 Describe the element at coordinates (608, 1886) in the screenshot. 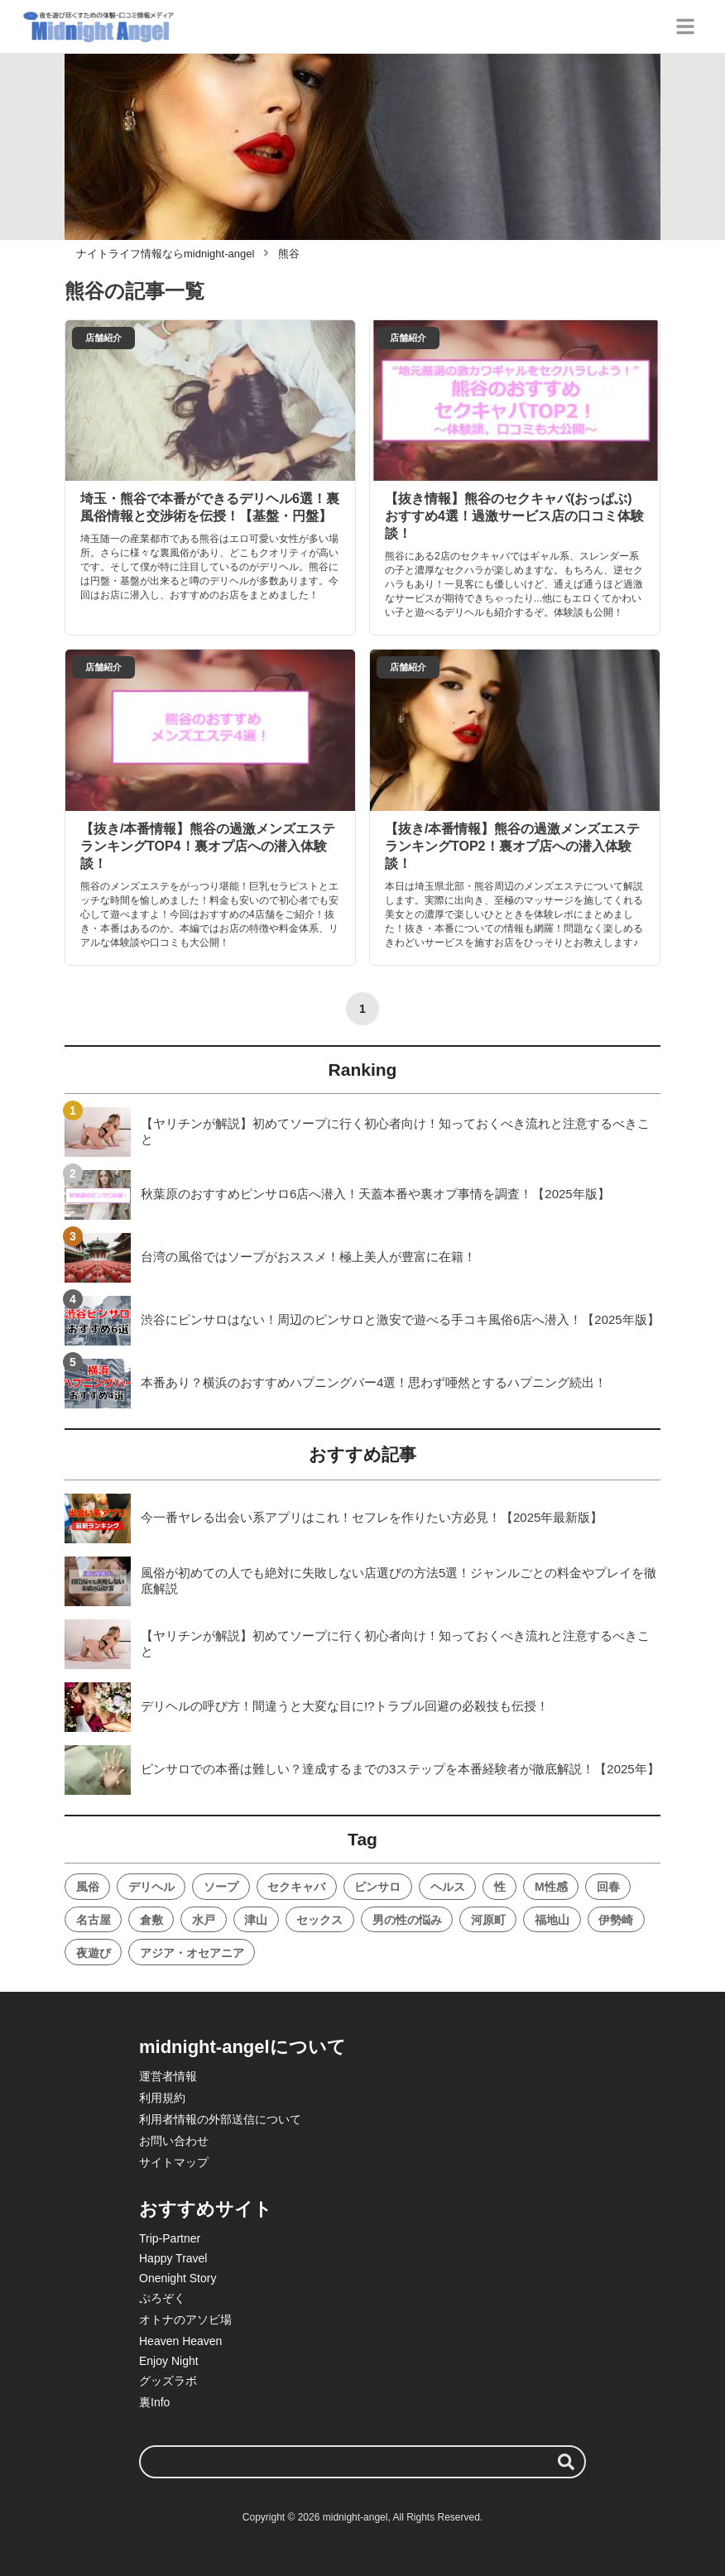

I see `回春` at that location.